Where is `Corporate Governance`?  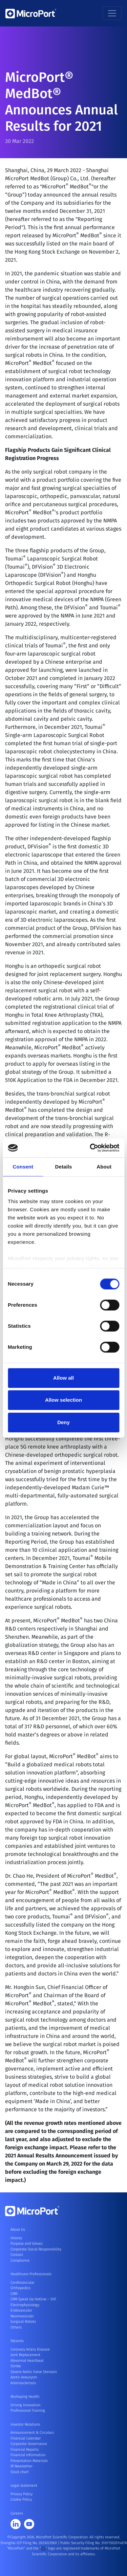 Corporate Governance is located at coordinates (28, 2444).